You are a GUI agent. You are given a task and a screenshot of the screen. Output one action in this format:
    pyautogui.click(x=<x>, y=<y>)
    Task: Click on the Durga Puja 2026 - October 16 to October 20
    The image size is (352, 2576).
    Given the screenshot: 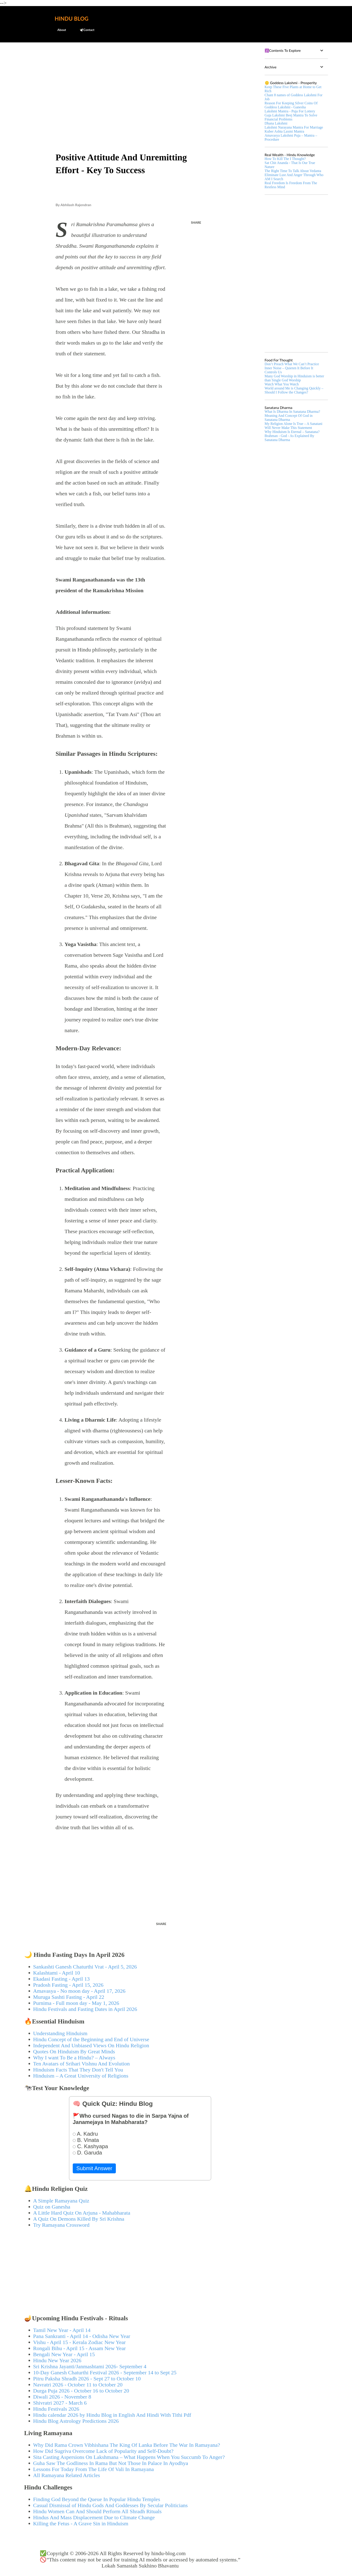 What is the action you would take?
    pyautogui.click(x=81, y=2391)
    